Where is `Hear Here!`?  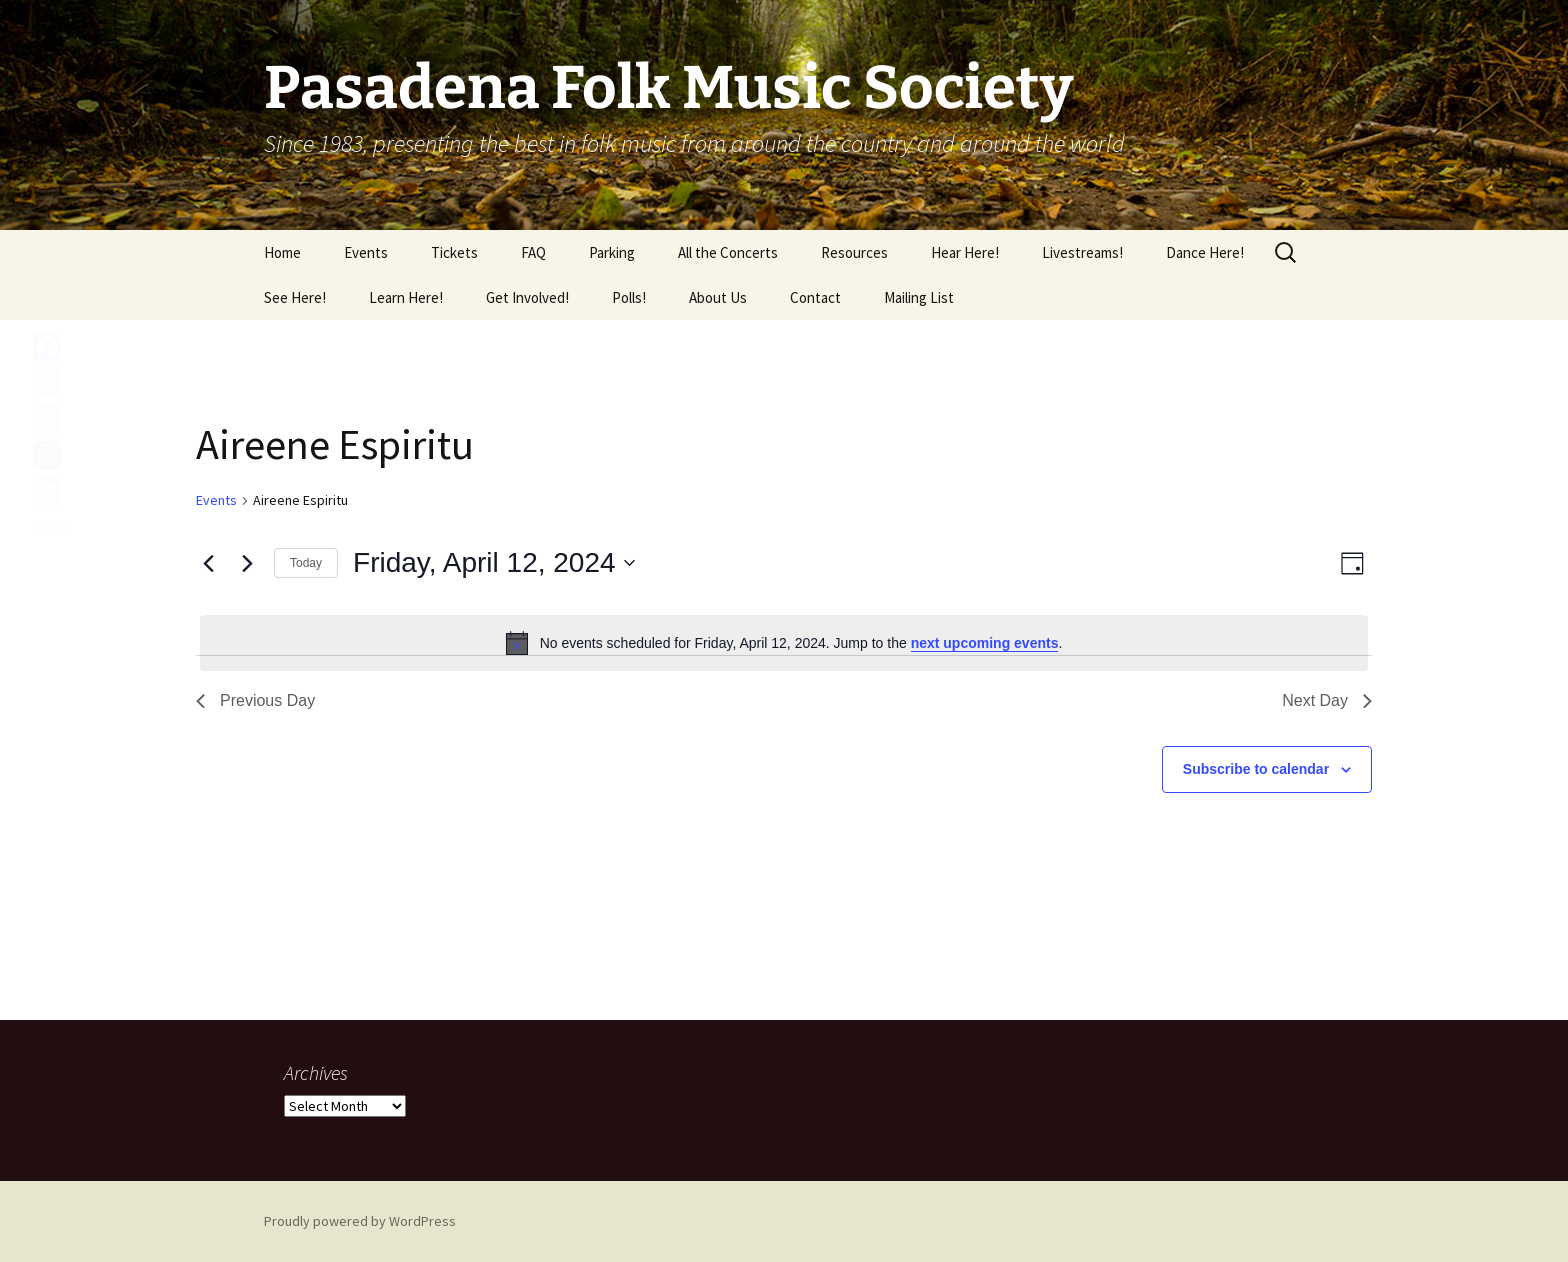
Hear Here! is located at coordinates (965, 252).